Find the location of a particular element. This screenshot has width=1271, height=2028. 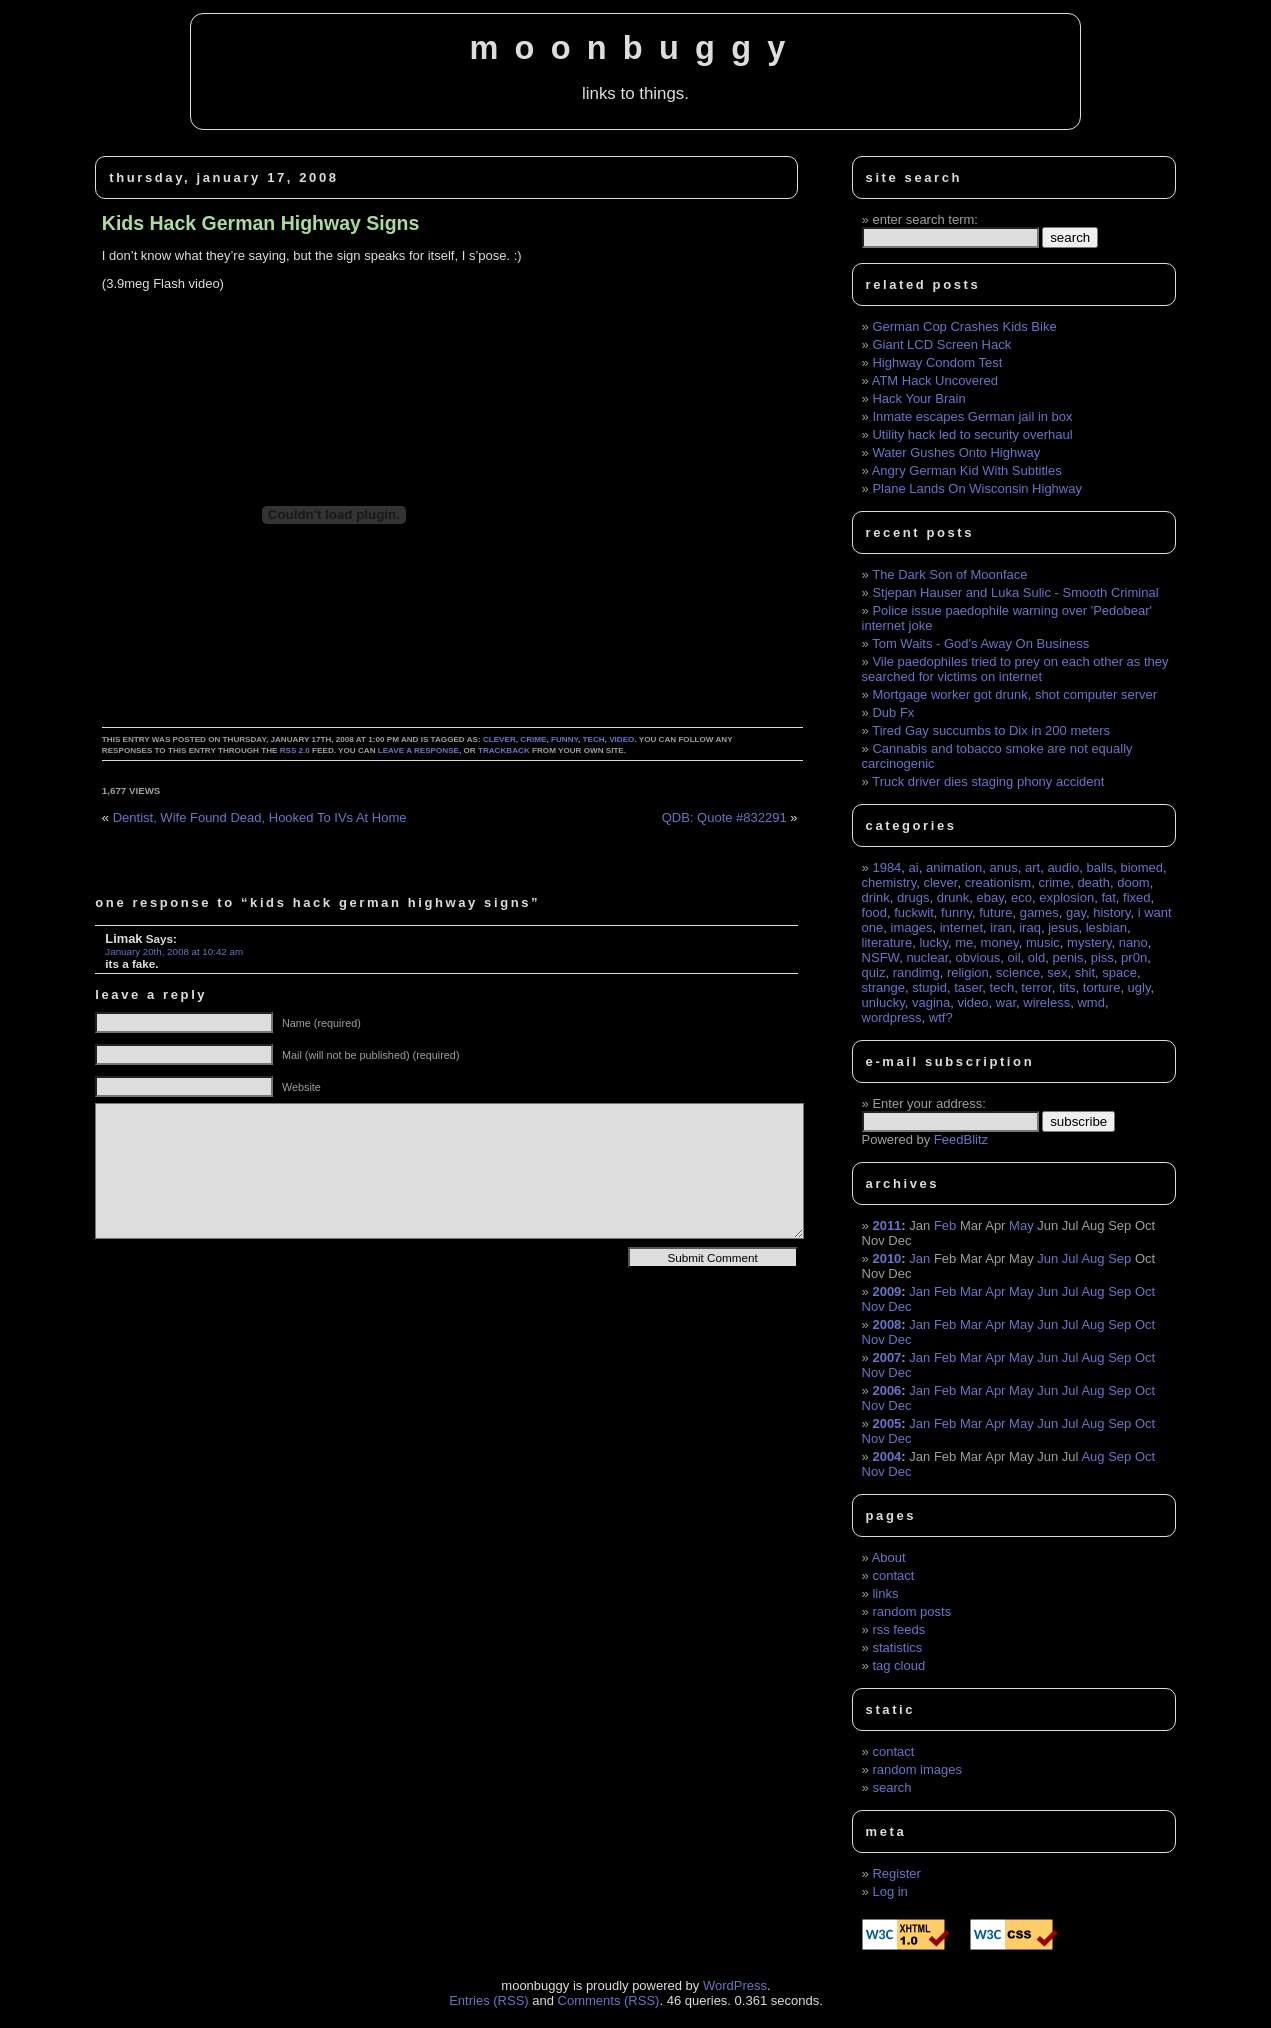

leave a response is located at coordinates (418, 750).